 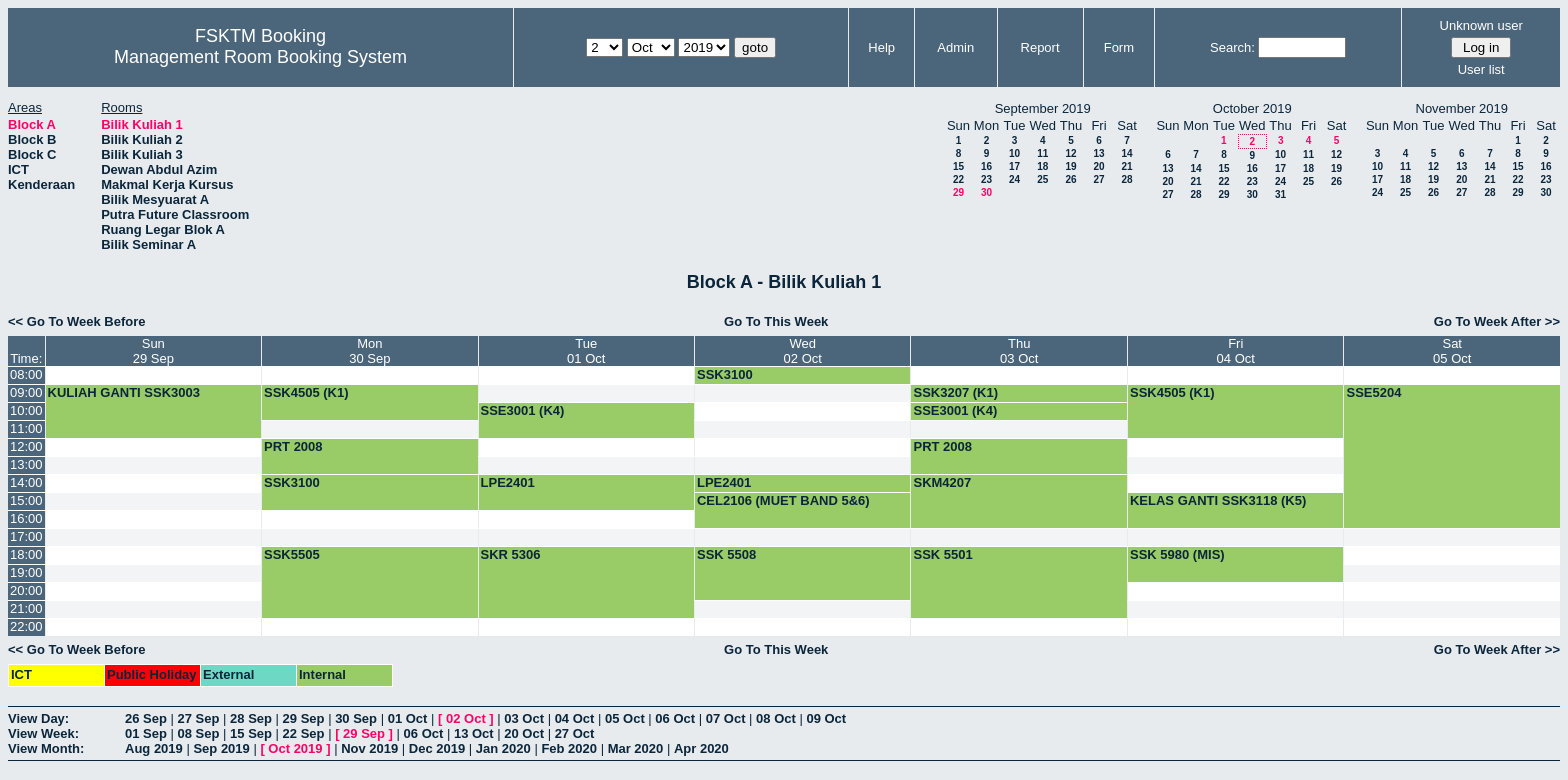 What do you see at coordinates (636, 748) in the screenshot?
I see `Mar 2020` at bounding box center [636, 748].